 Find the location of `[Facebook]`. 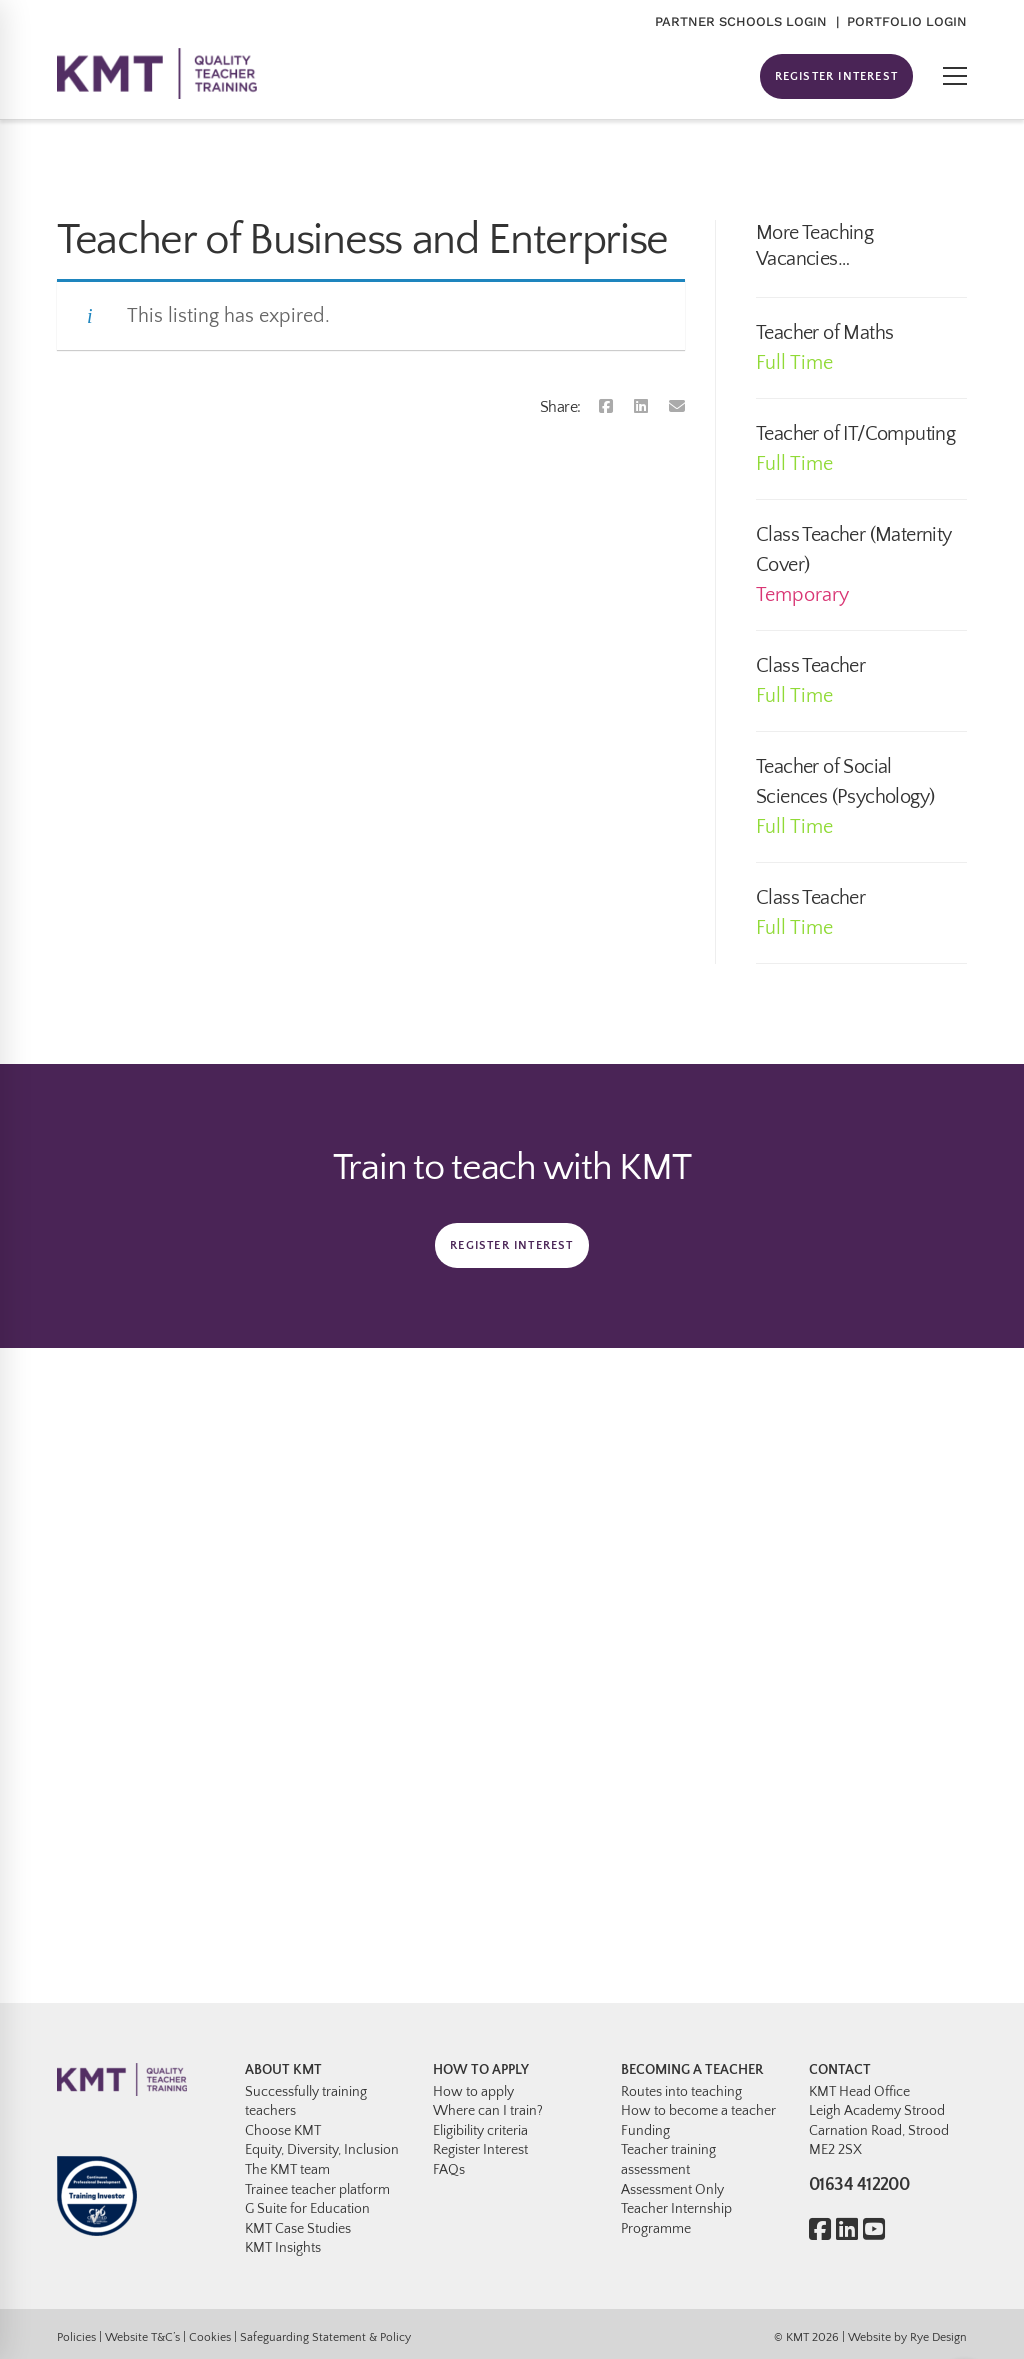

[Facebook] is located at coordinates (606, 407).